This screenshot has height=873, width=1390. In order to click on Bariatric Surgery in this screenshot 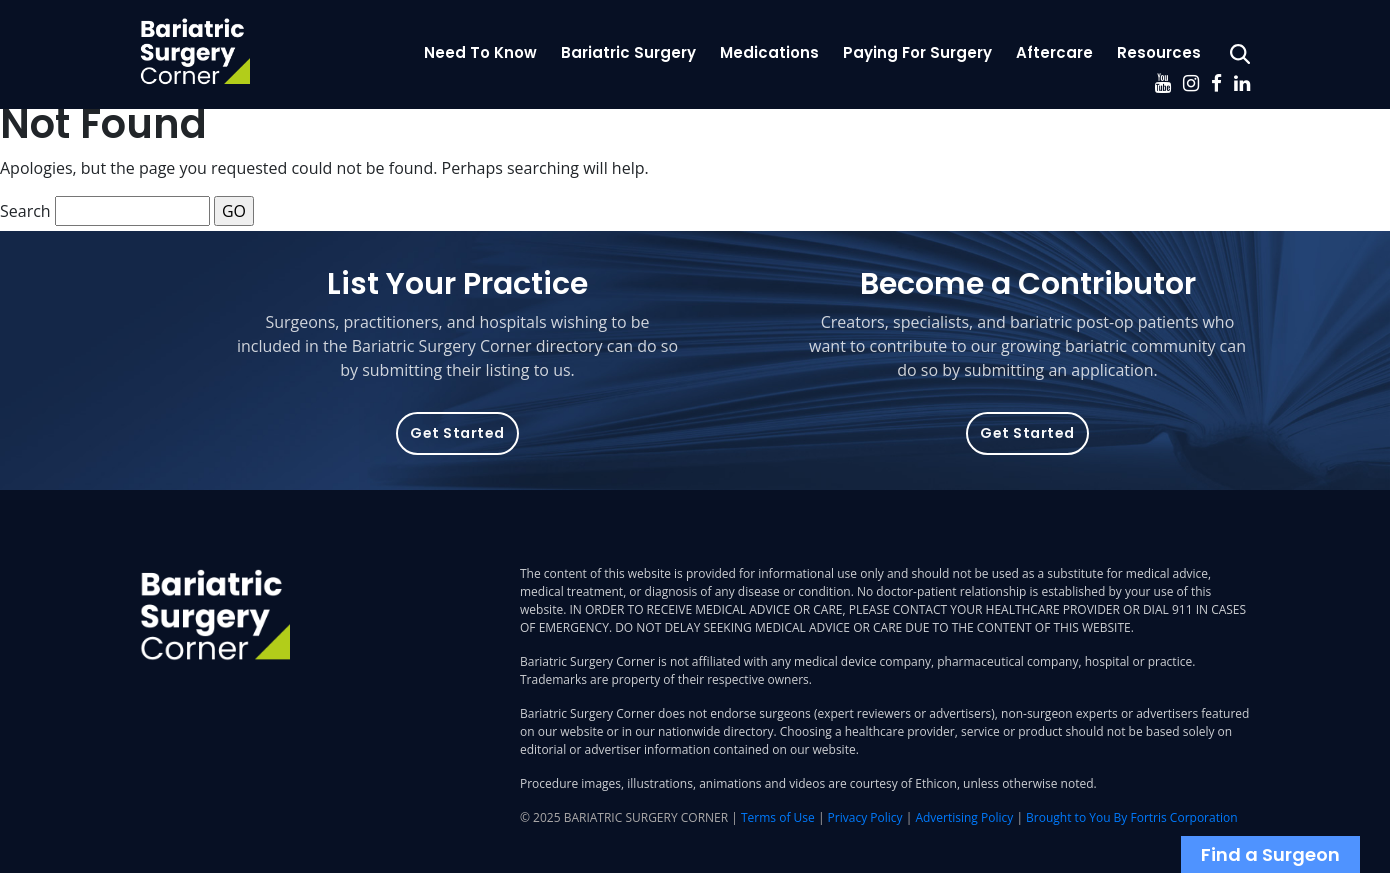, I will do `click(628, 52)`.